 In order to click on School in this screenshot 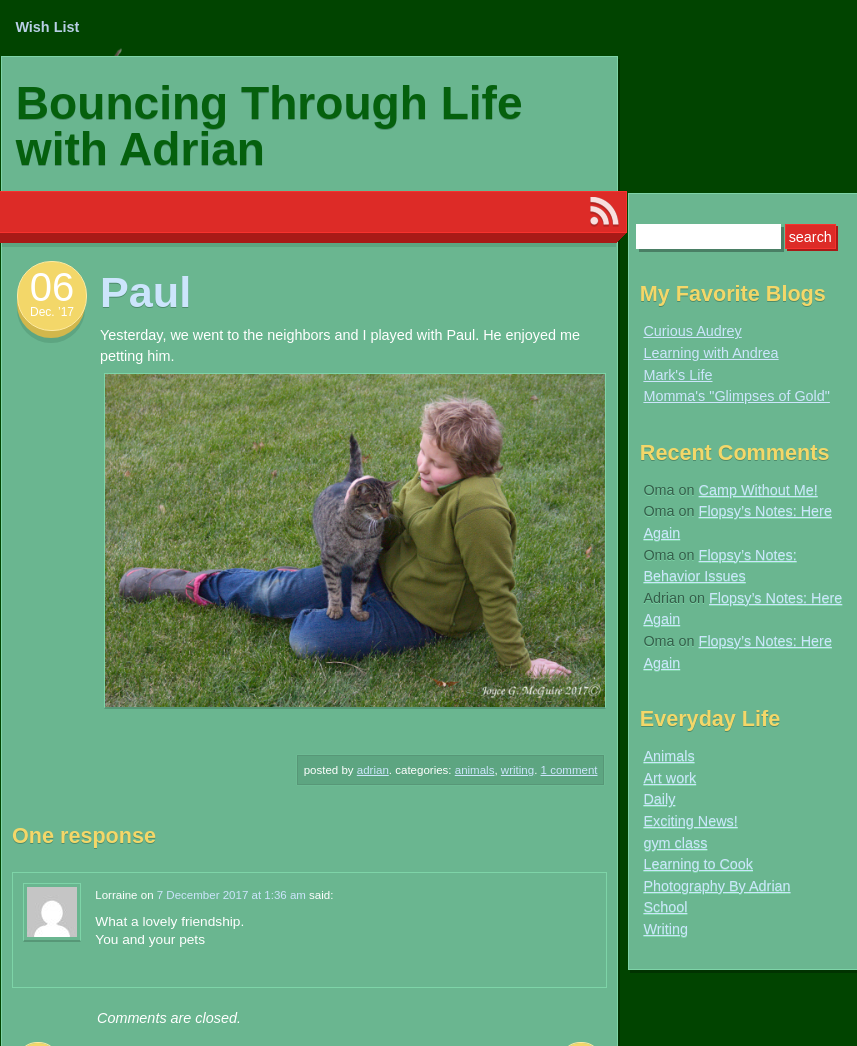, I will do `click(665, 907)`.